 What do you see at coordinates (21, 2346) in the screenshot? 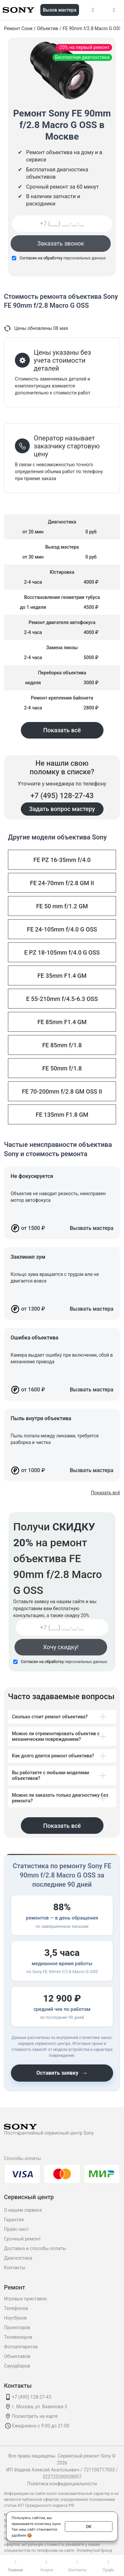
I see `Фотоаппаратов` at bounding box center [21, 2346].